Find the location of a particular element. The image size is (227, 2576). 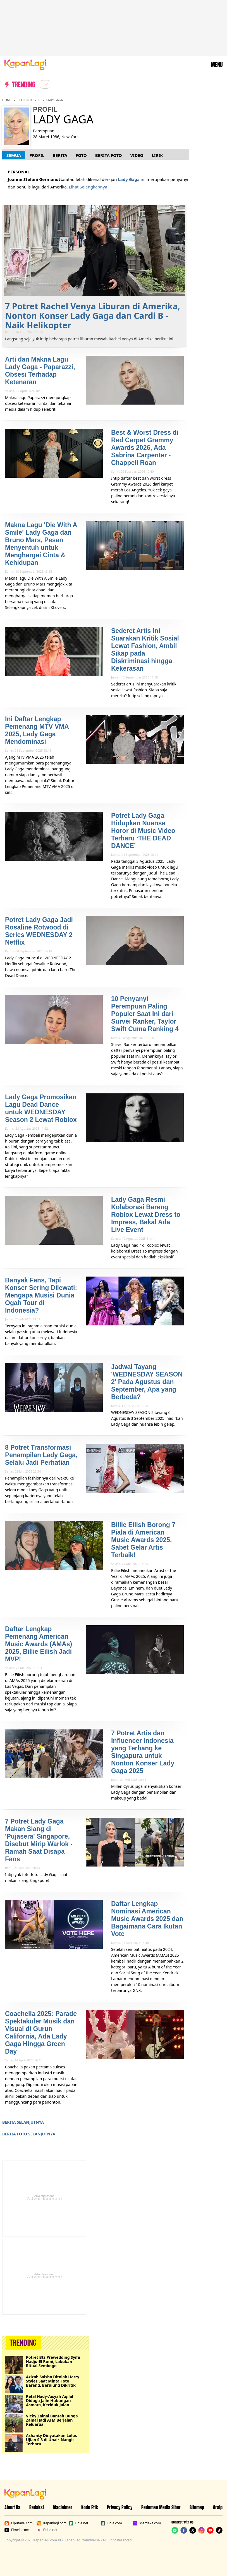

Banyak Fans, Tapi Konser Sering Dilewati: Mengapa Musisi Dunia Ogah Tour di Indonesia? is located at coordinates (41, 1295).